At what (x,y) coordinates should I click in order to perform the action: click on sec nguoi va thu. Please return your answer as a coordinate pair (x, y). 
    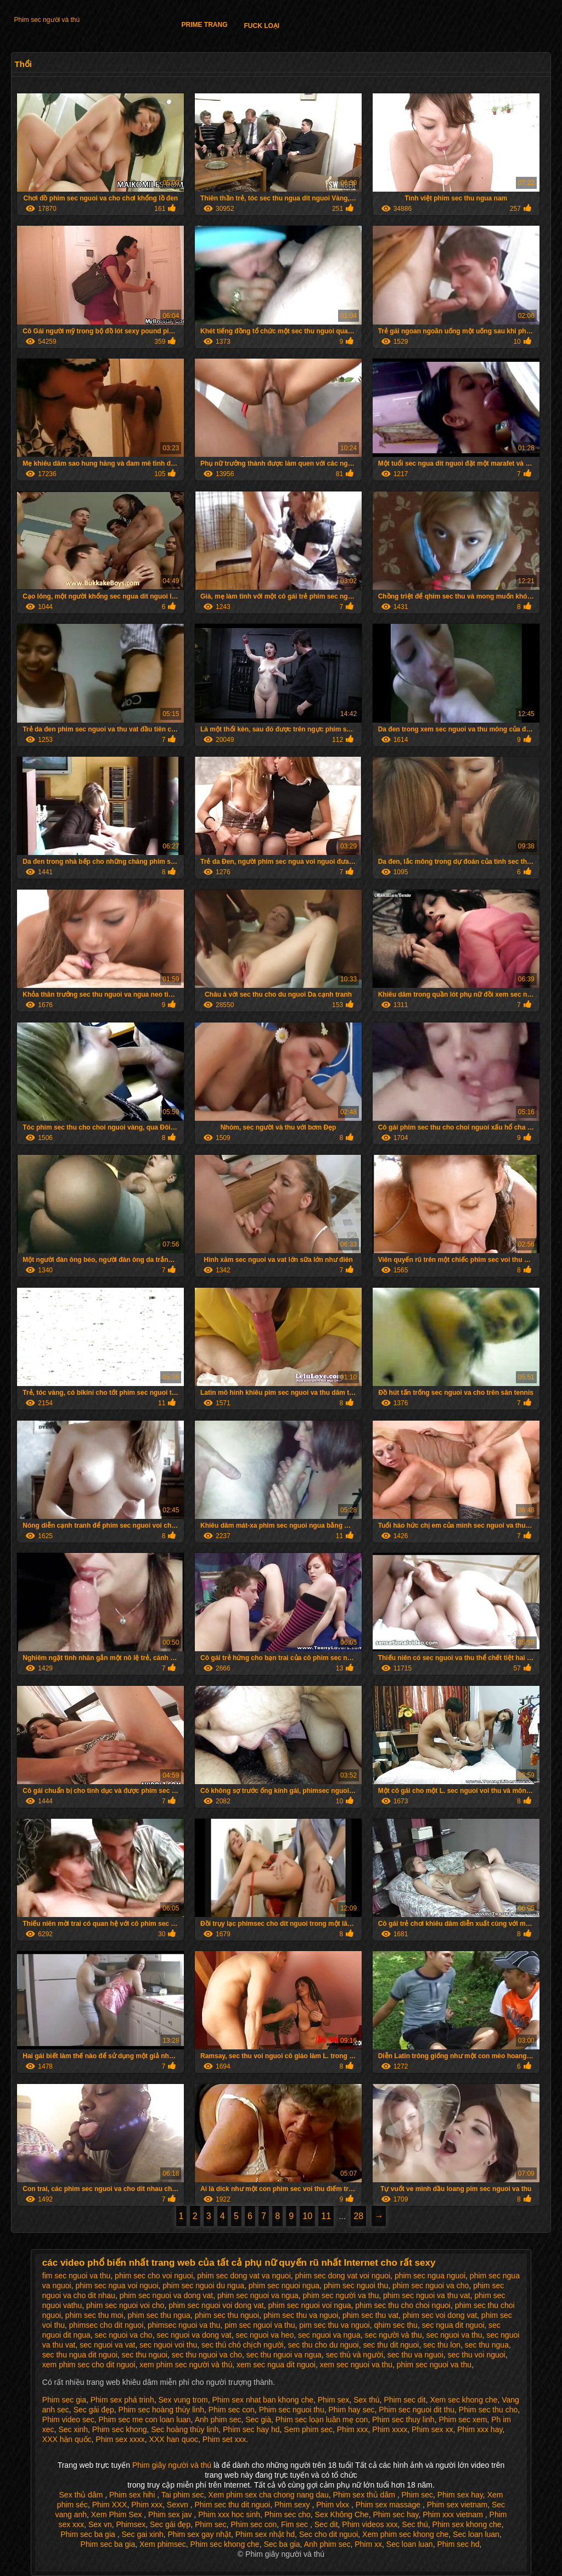
    Looking at the image, I should click on (454, 2335).